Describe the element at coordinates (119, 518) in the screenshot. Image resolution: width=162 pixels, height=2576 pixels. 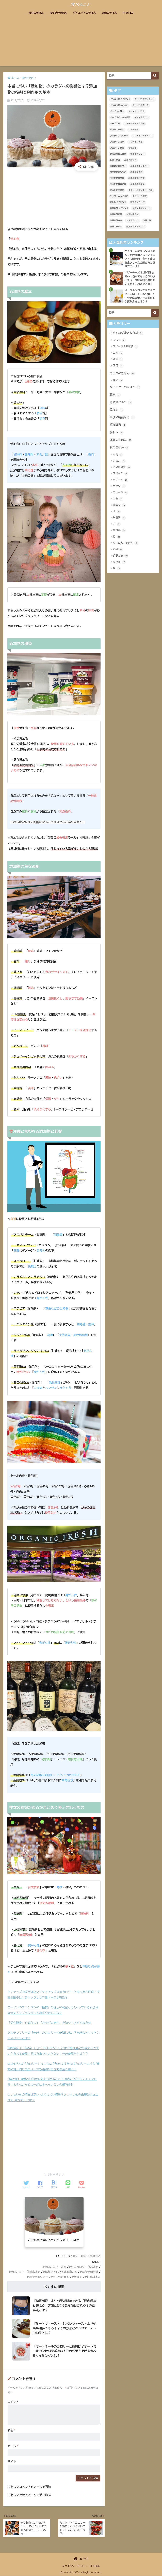
I see `栄養素` at that location.